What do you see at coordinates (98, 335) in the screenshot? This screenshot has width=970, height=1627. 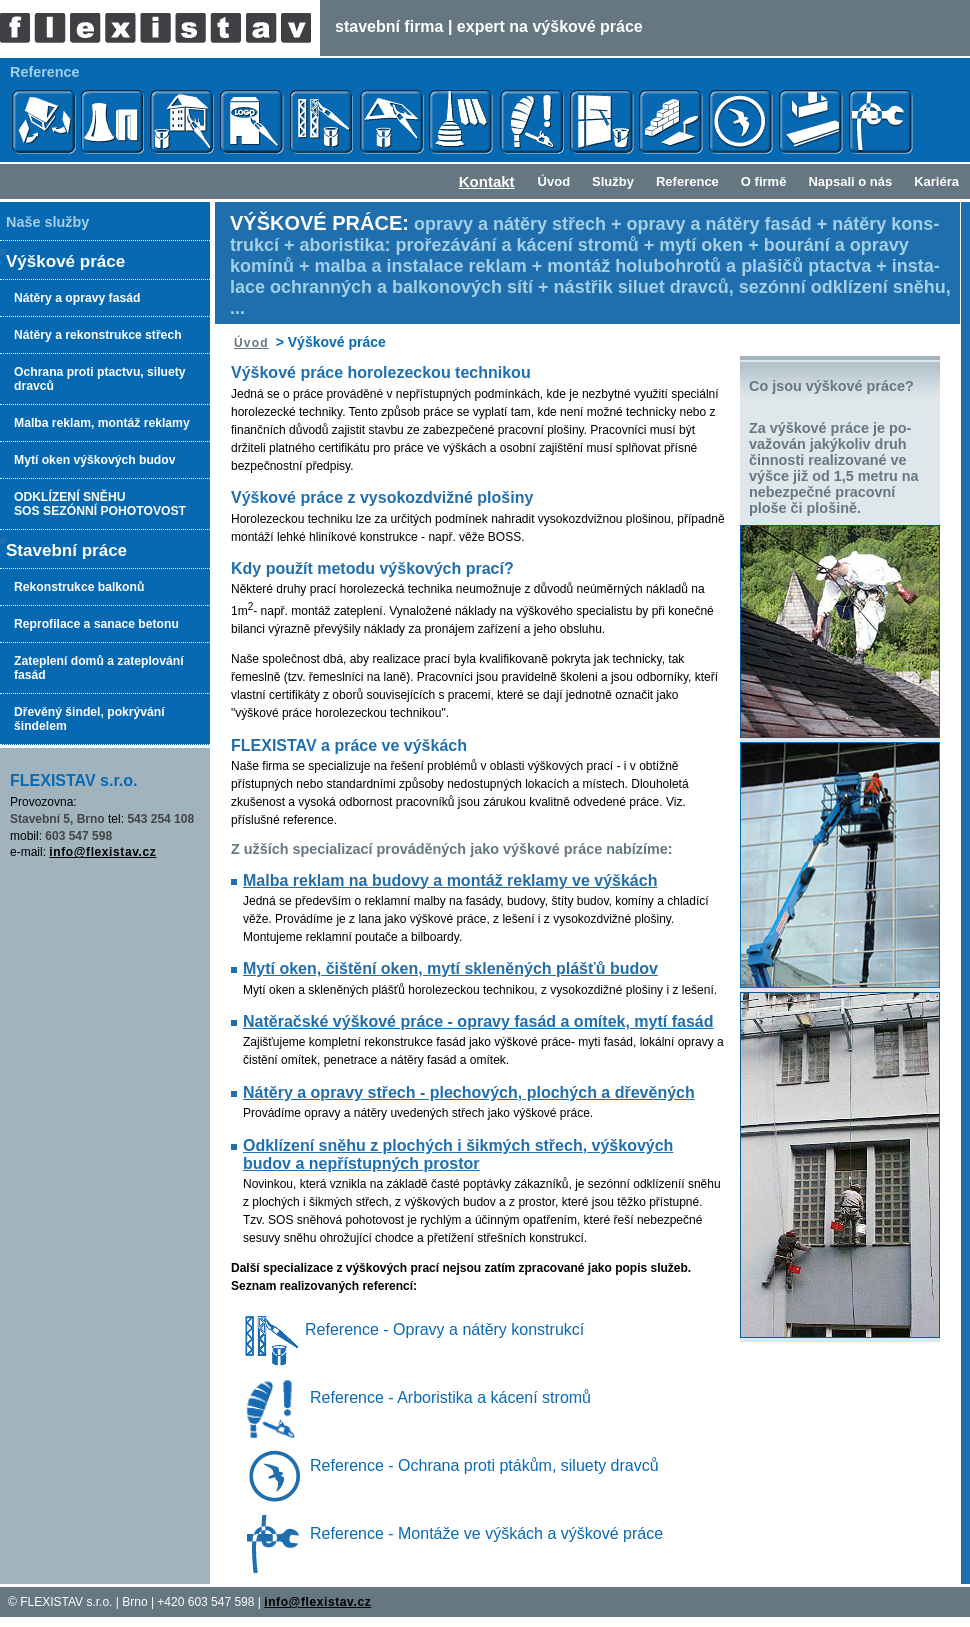 I see `Nátěry a rekonstrukce střech` at bounding box center [98, 335].